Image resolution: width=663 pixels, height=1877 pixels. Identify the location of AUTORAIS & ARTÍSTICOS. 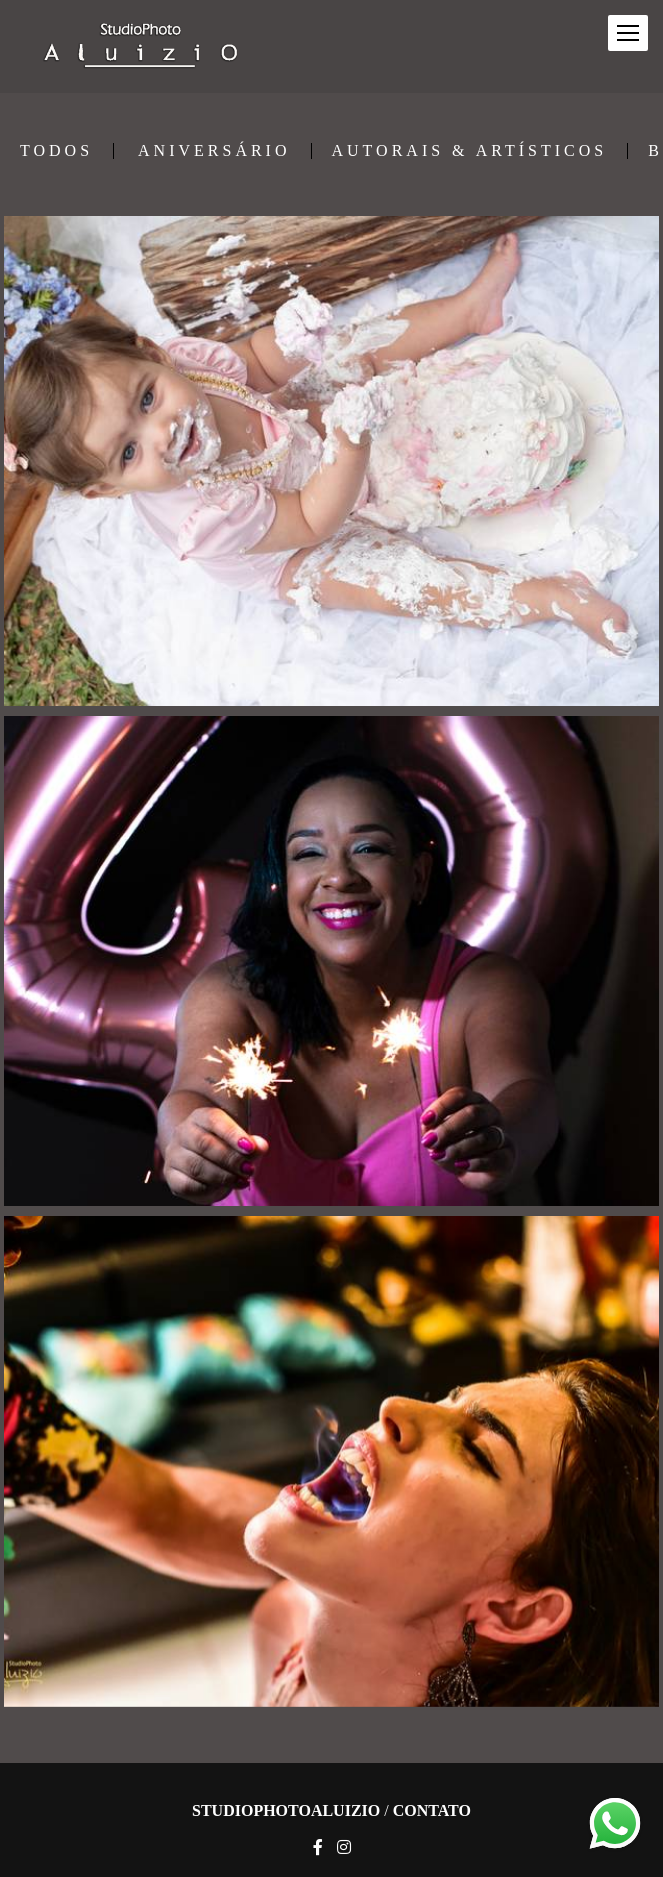
(470, 151).